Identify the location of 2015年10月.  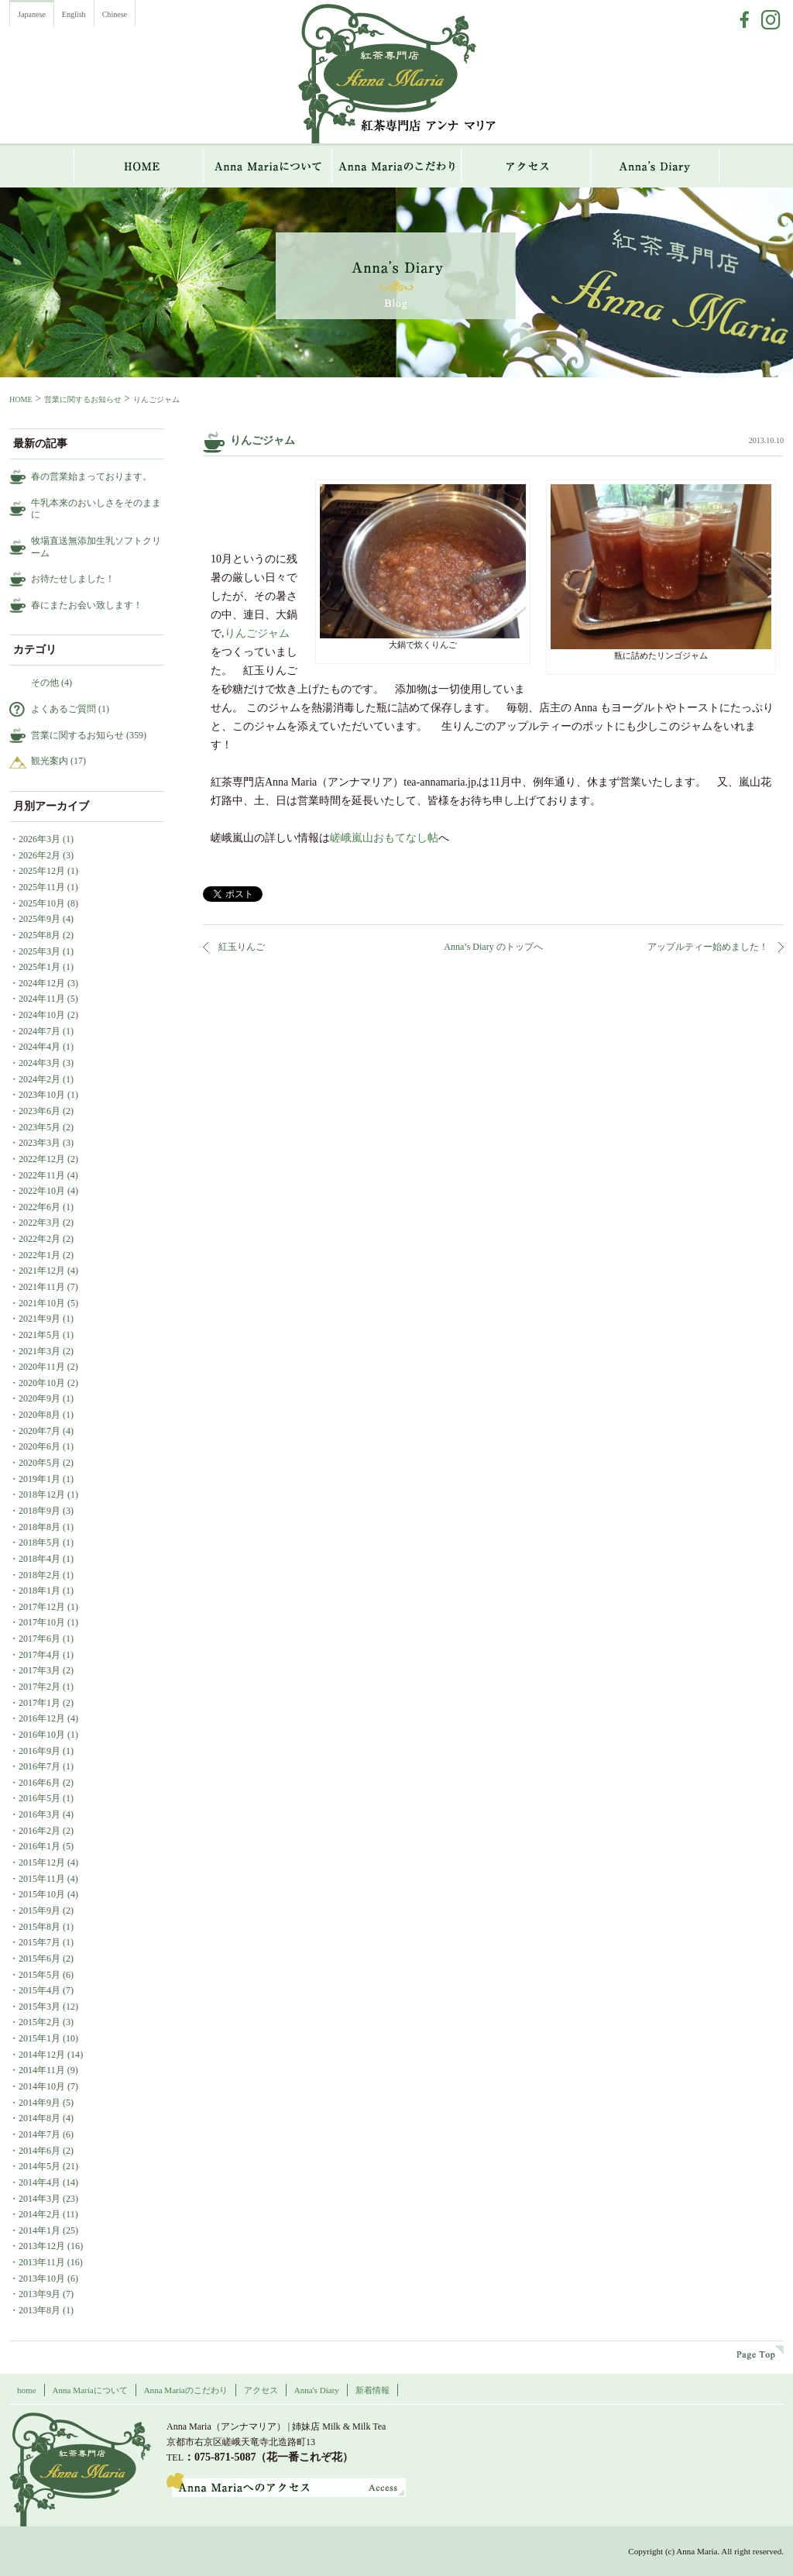
(42, 1894).